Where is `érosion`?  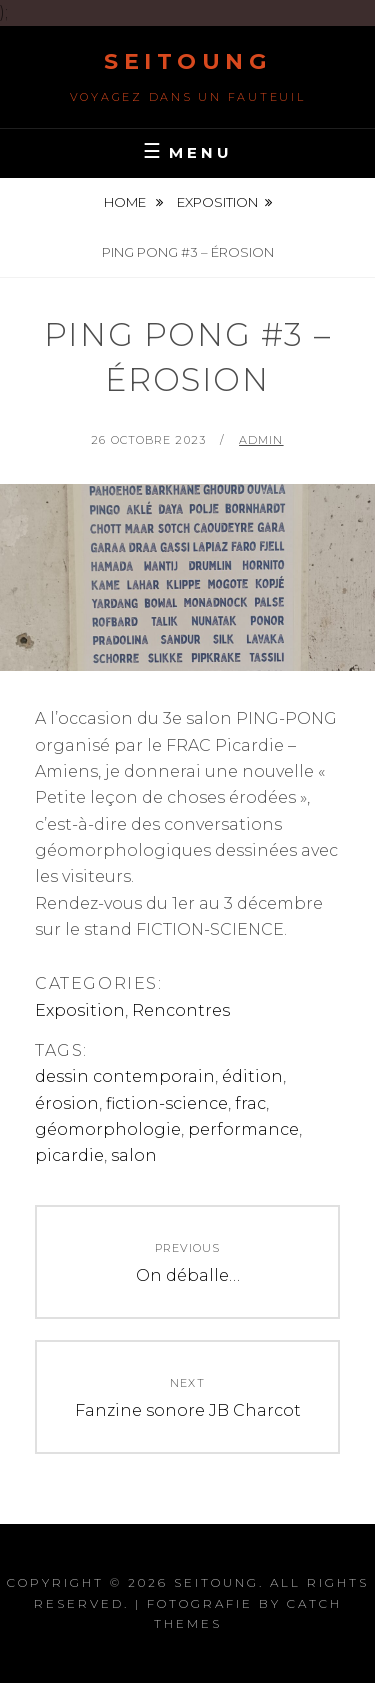
érosion is located at coordinates (67, 1103).